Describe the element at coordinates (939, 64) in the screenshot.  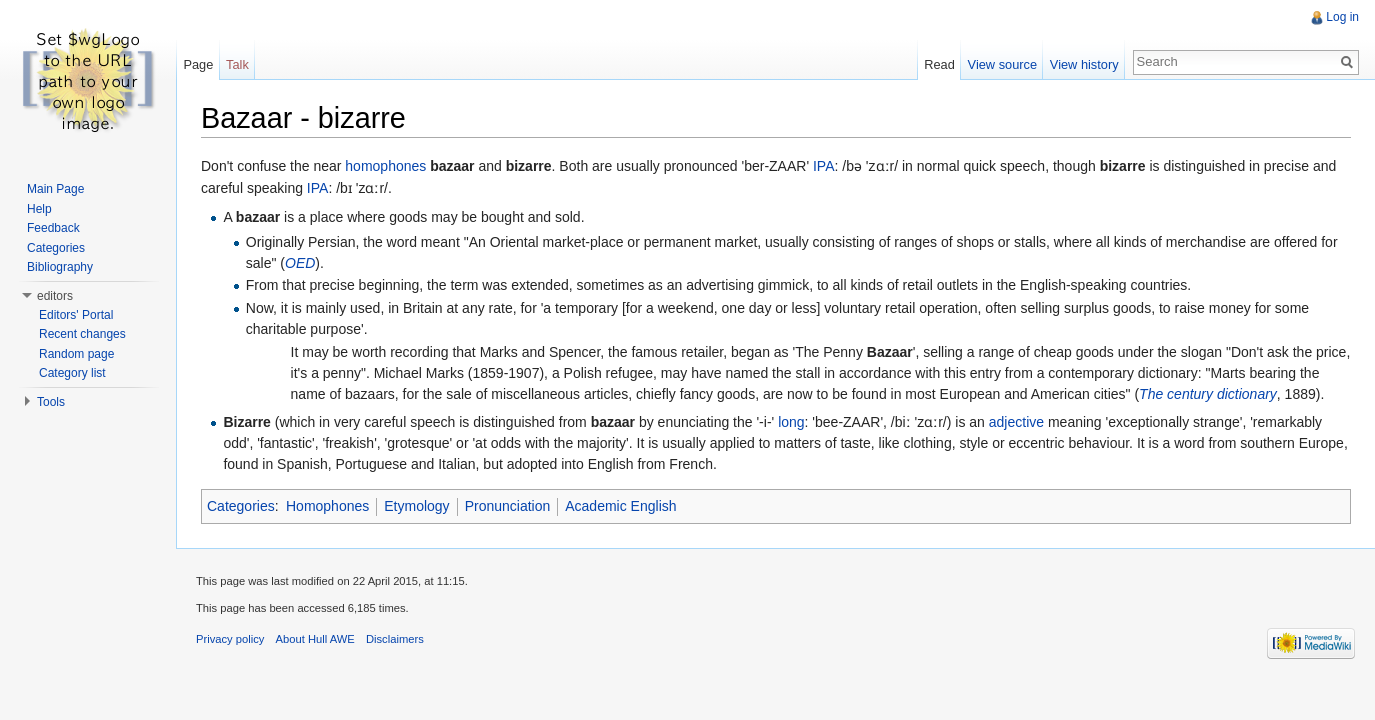
I see `Read` at that location.